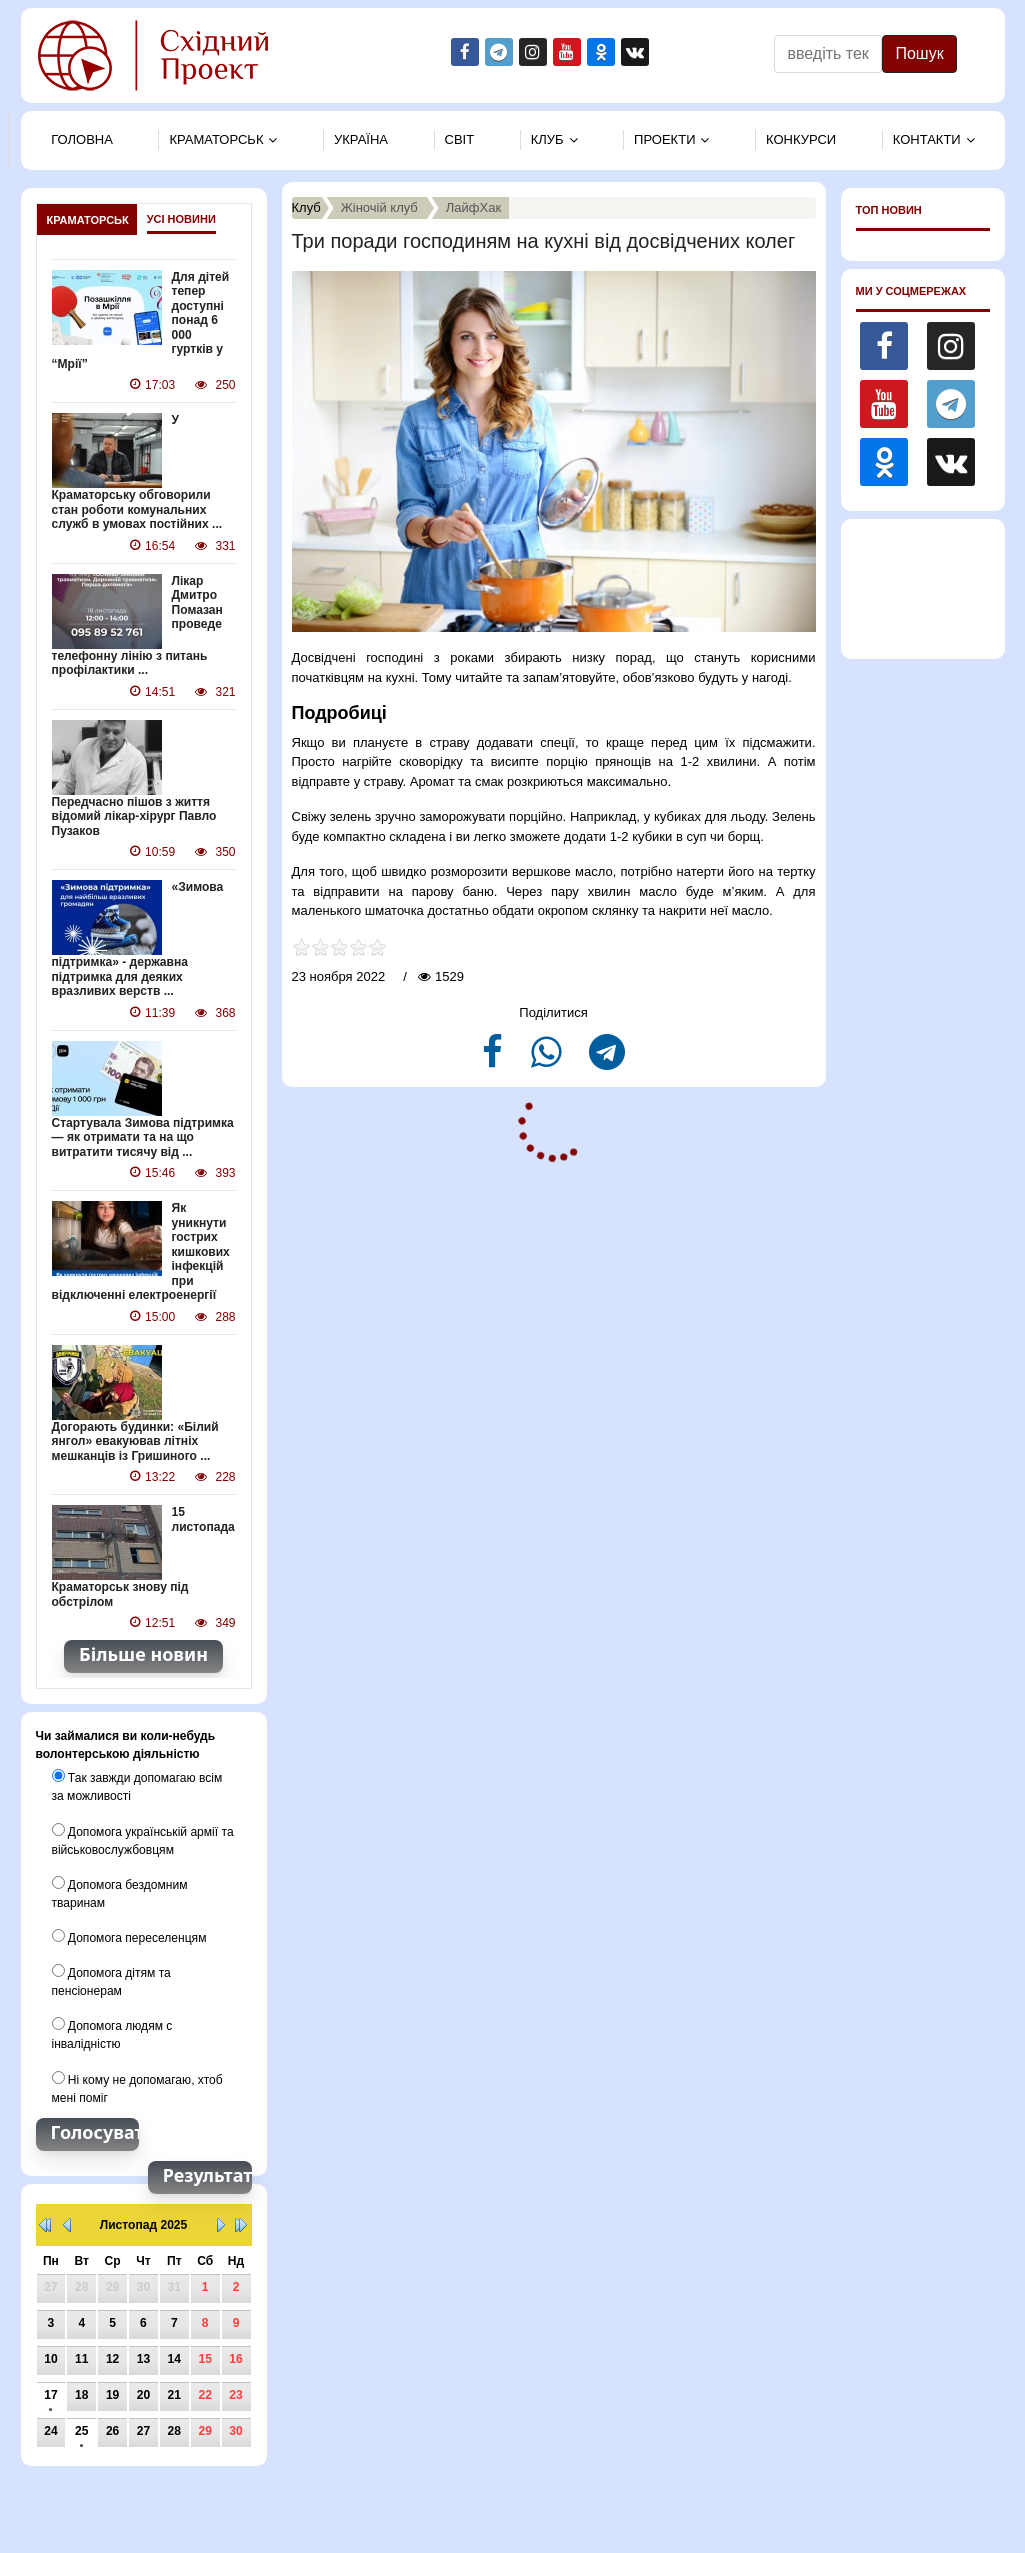 This screenshot has height=2553, width=1025. Describe the element at coordinates (137, 1783) in the screenshot. I see `Так завжди допомагаю всім за можливості` at that location.